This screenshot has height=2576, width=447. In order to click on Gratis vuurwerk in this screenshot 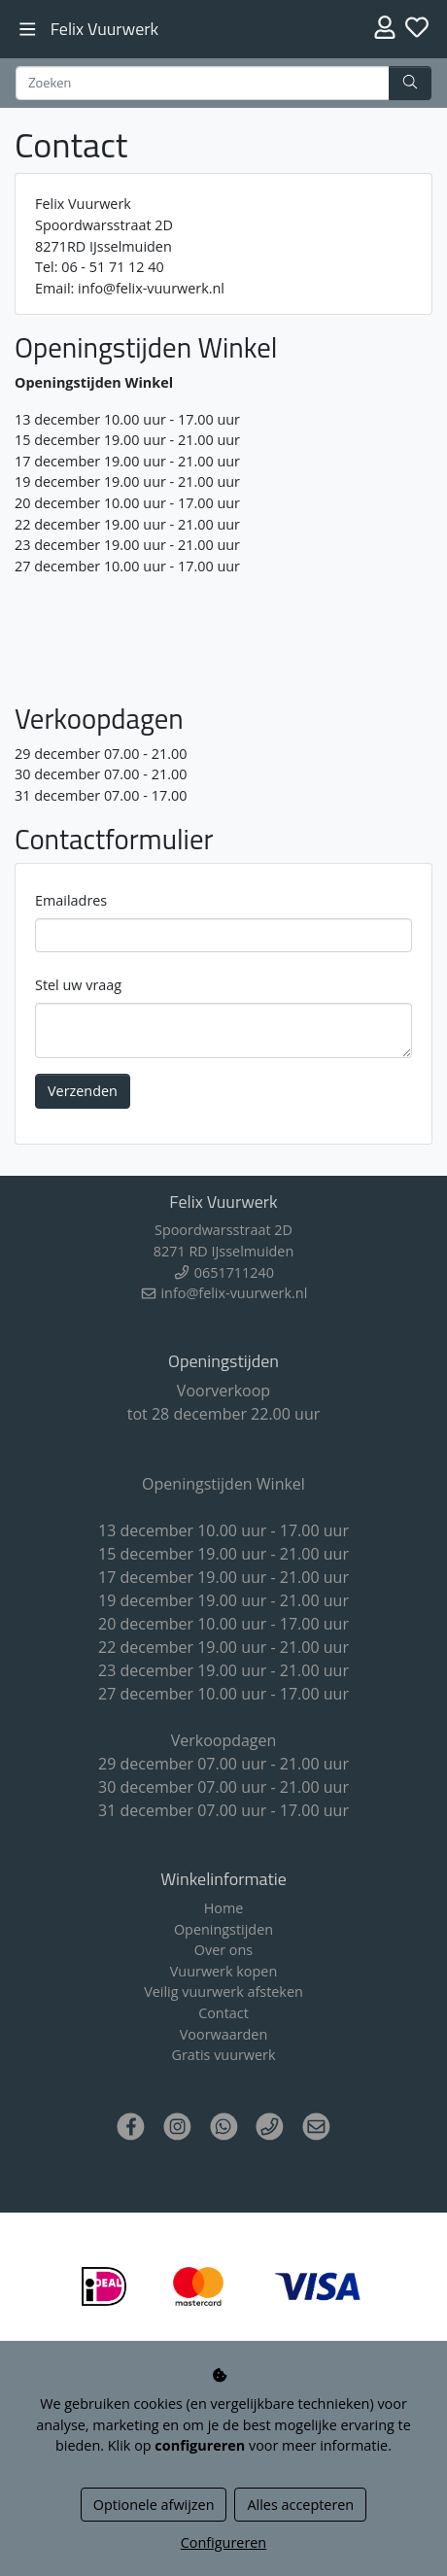, I will do `click(223, 2054)`.